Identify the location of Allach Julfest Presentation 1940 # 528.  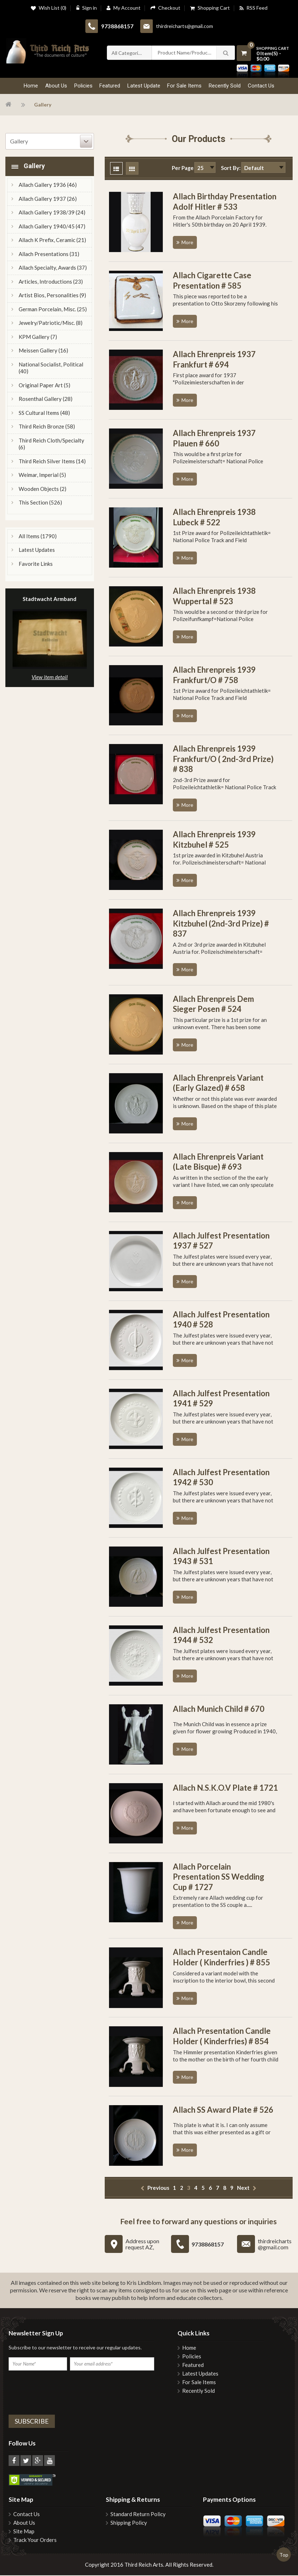
(221, 1320).